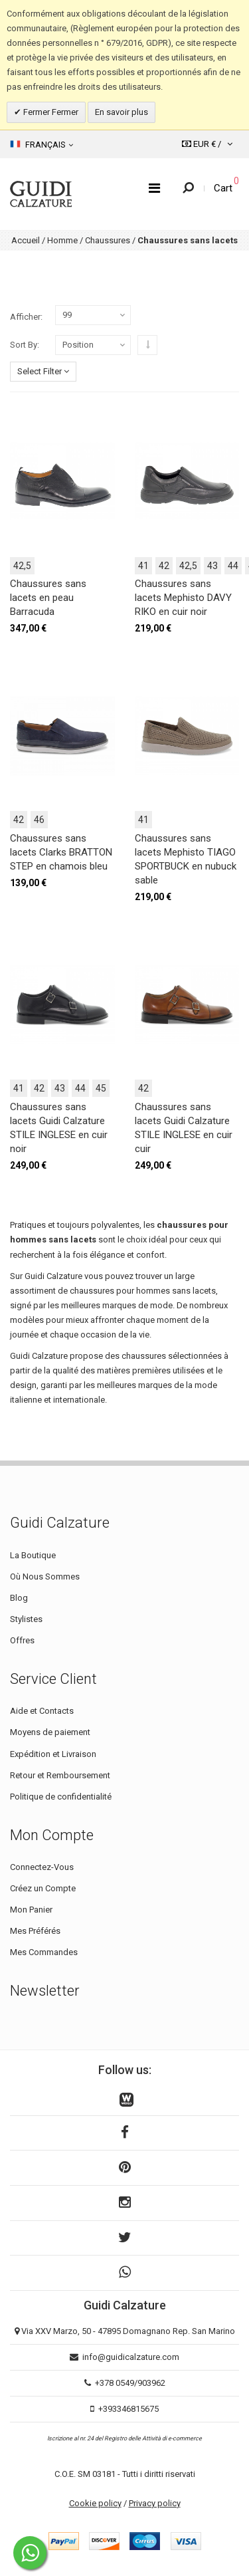  What do you see at coordinates (121, 112) in the screenshot?
I see `En savoir plus` at bounding box center [121, 112].